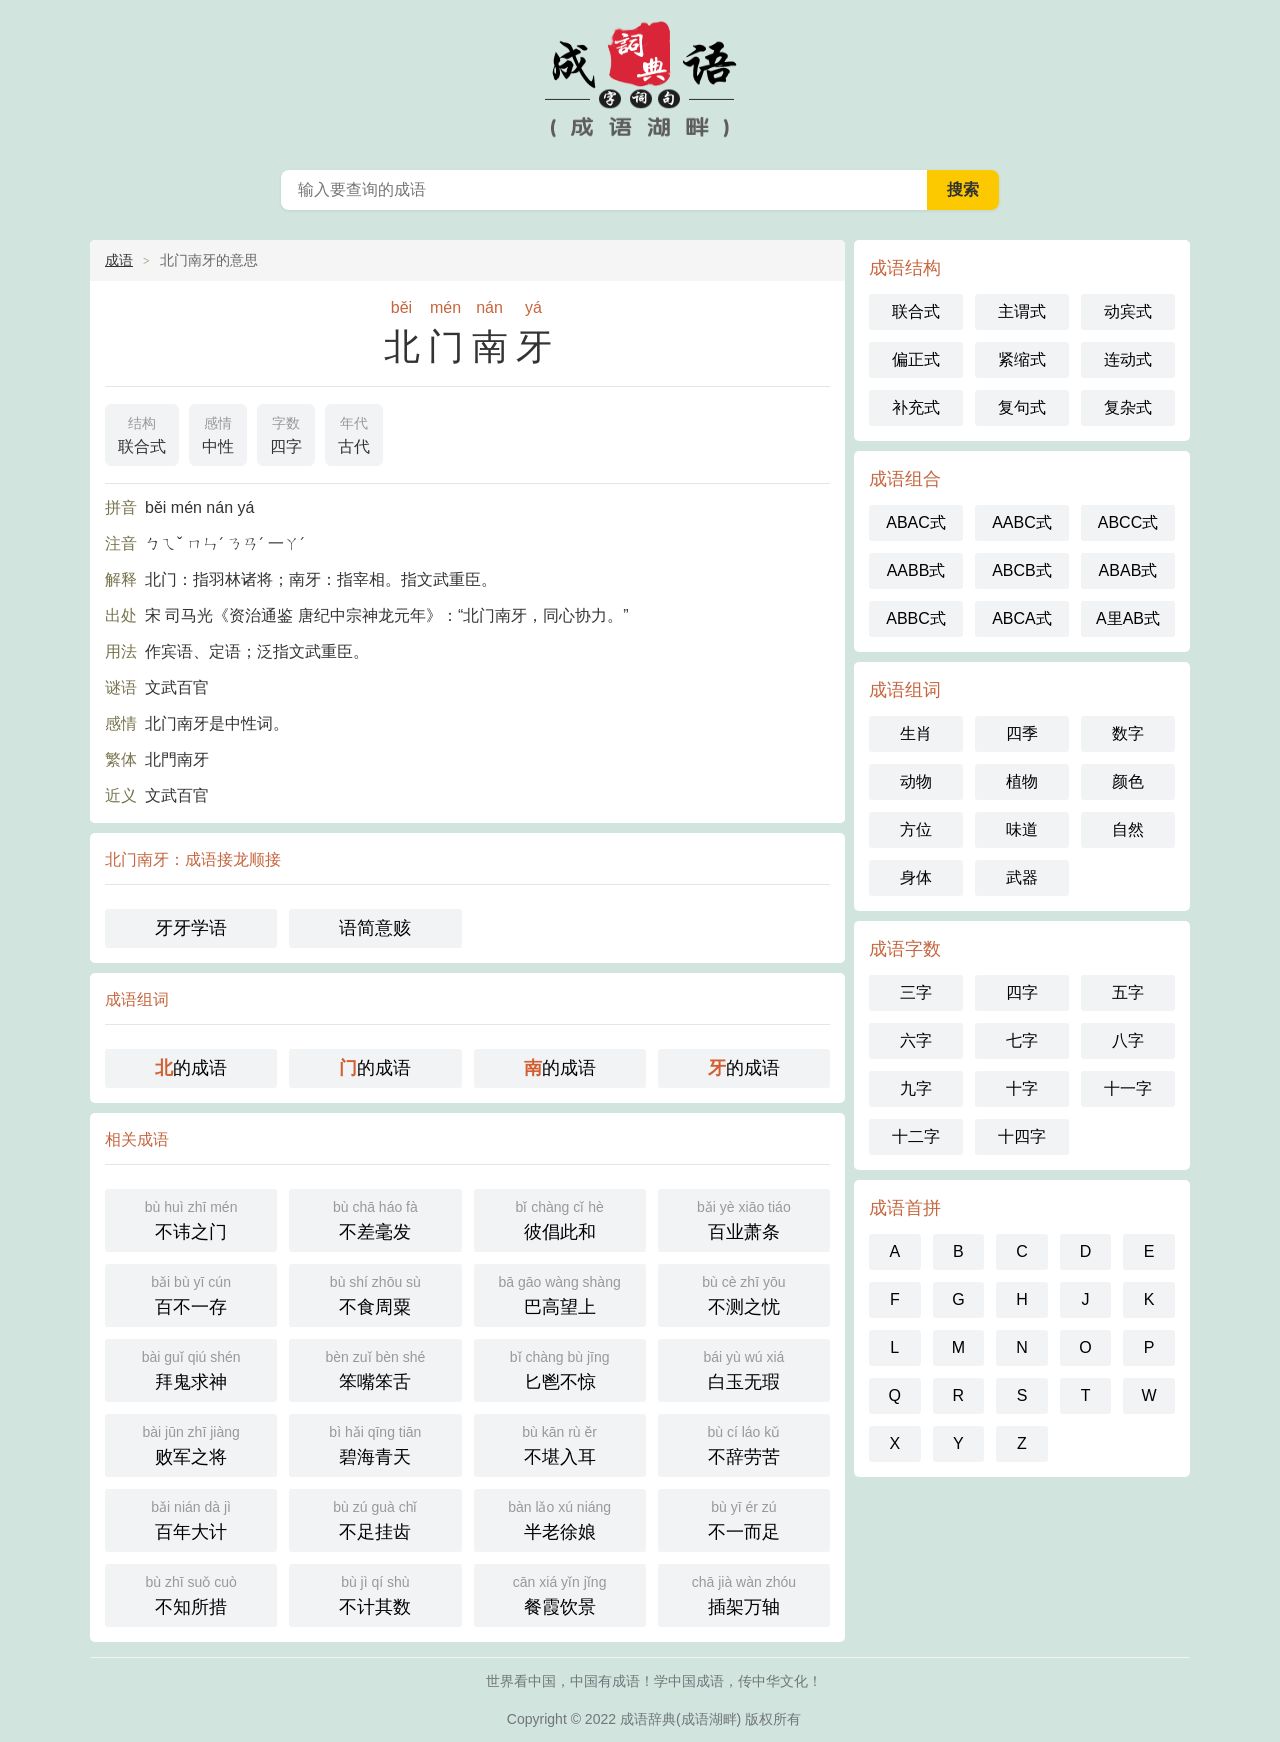 This screenshot has width=1280, height=1742. I want to click on 不差毫发, so click(375, 1218).